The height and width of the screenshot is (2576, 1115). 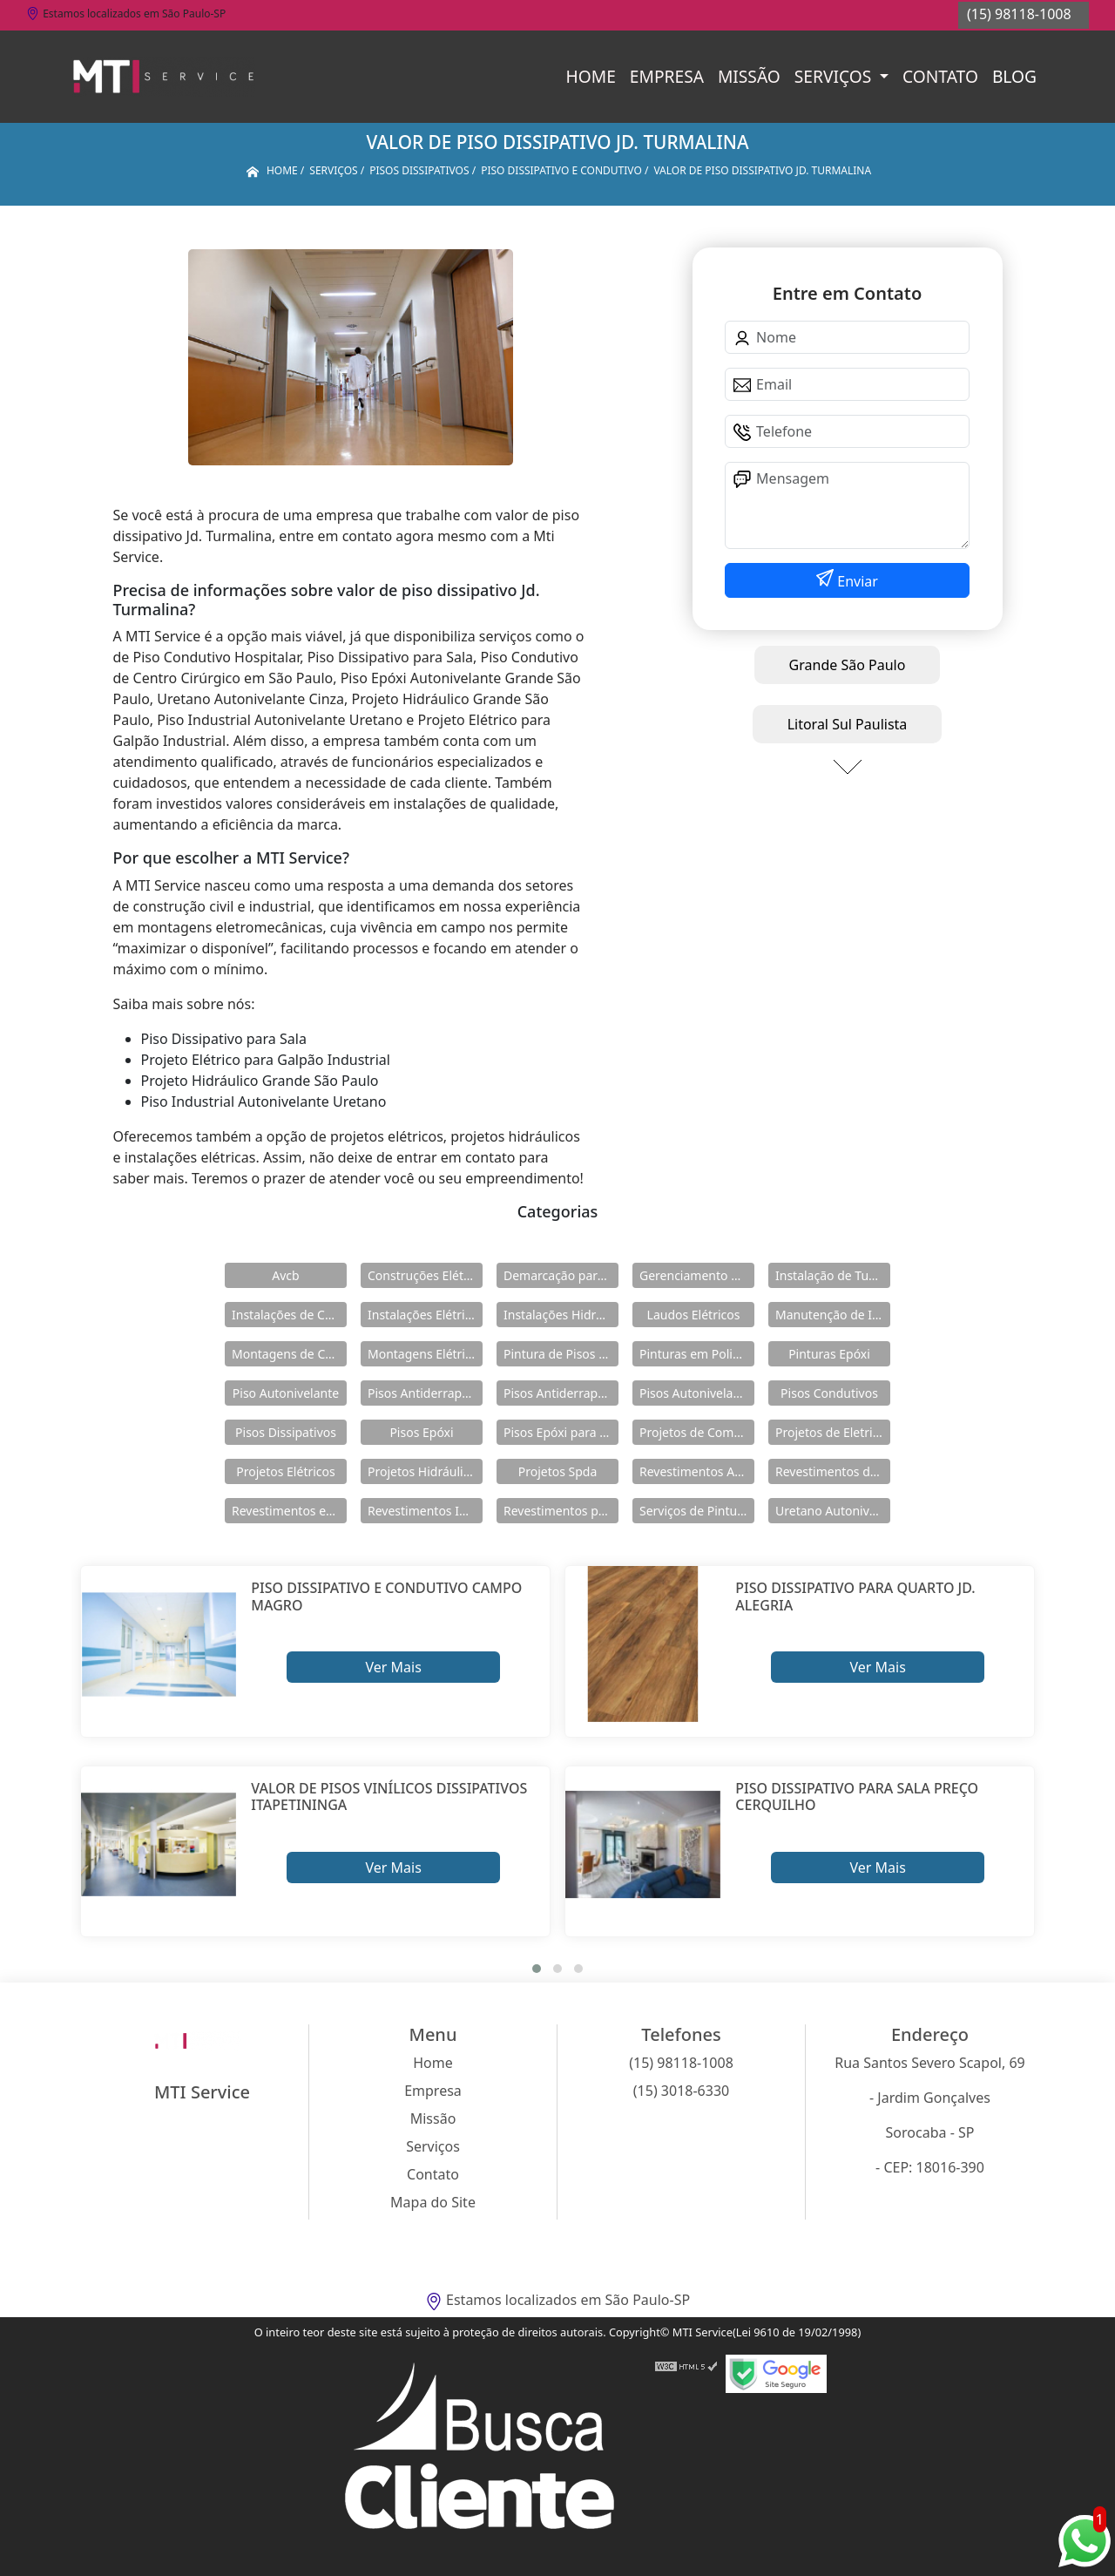 I want to click on Piso Autonivelante, so click(x=286, y=1393).